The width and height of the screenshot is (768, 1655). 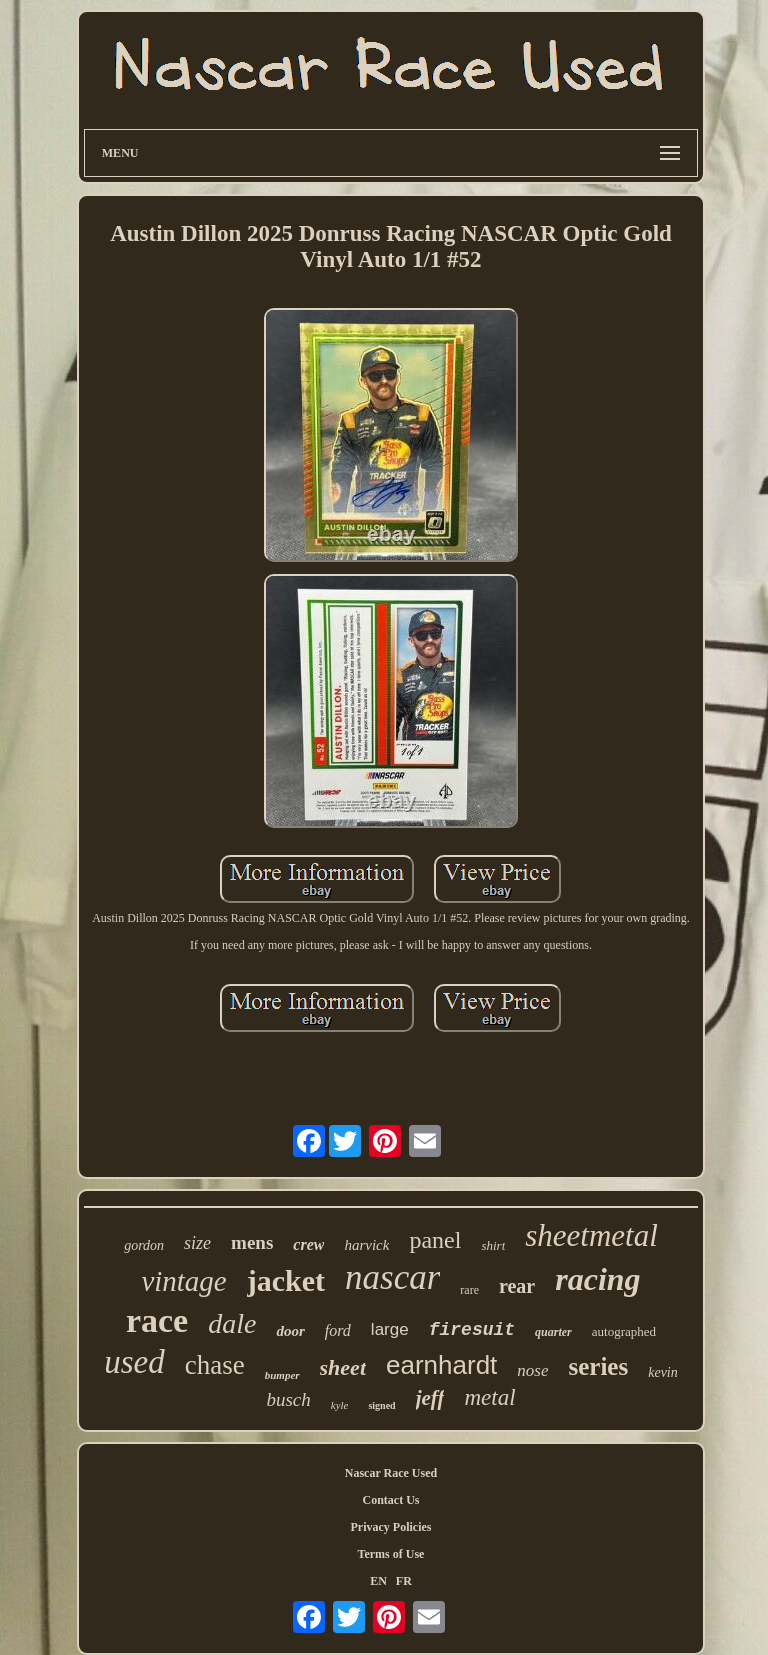 What do you see at coordinates (290, 1331) in the screenshot?
I see `door` at bounding box center [290, 1331].